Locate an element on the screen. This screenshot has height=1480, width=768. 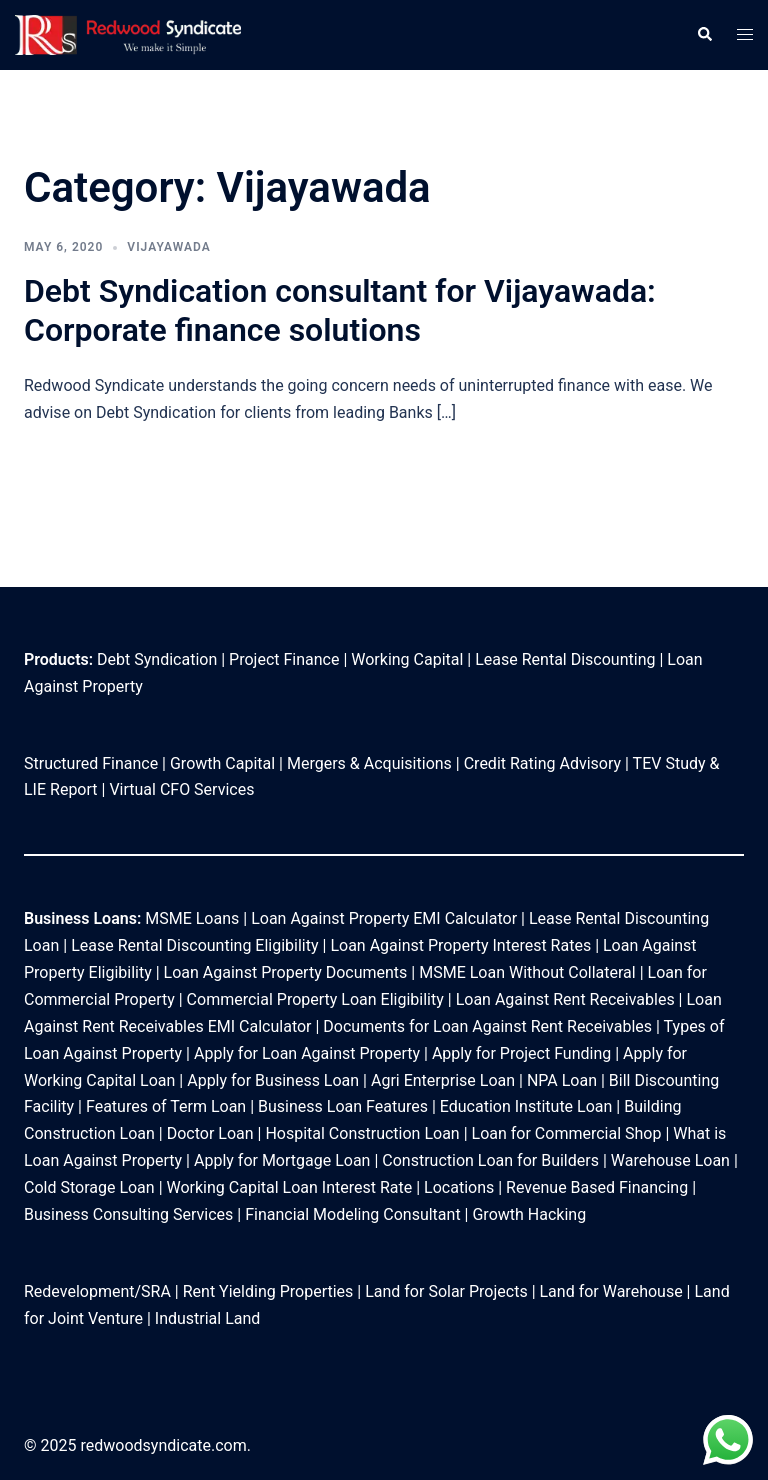
NPA Loan is located at coordinates (562, 1080).